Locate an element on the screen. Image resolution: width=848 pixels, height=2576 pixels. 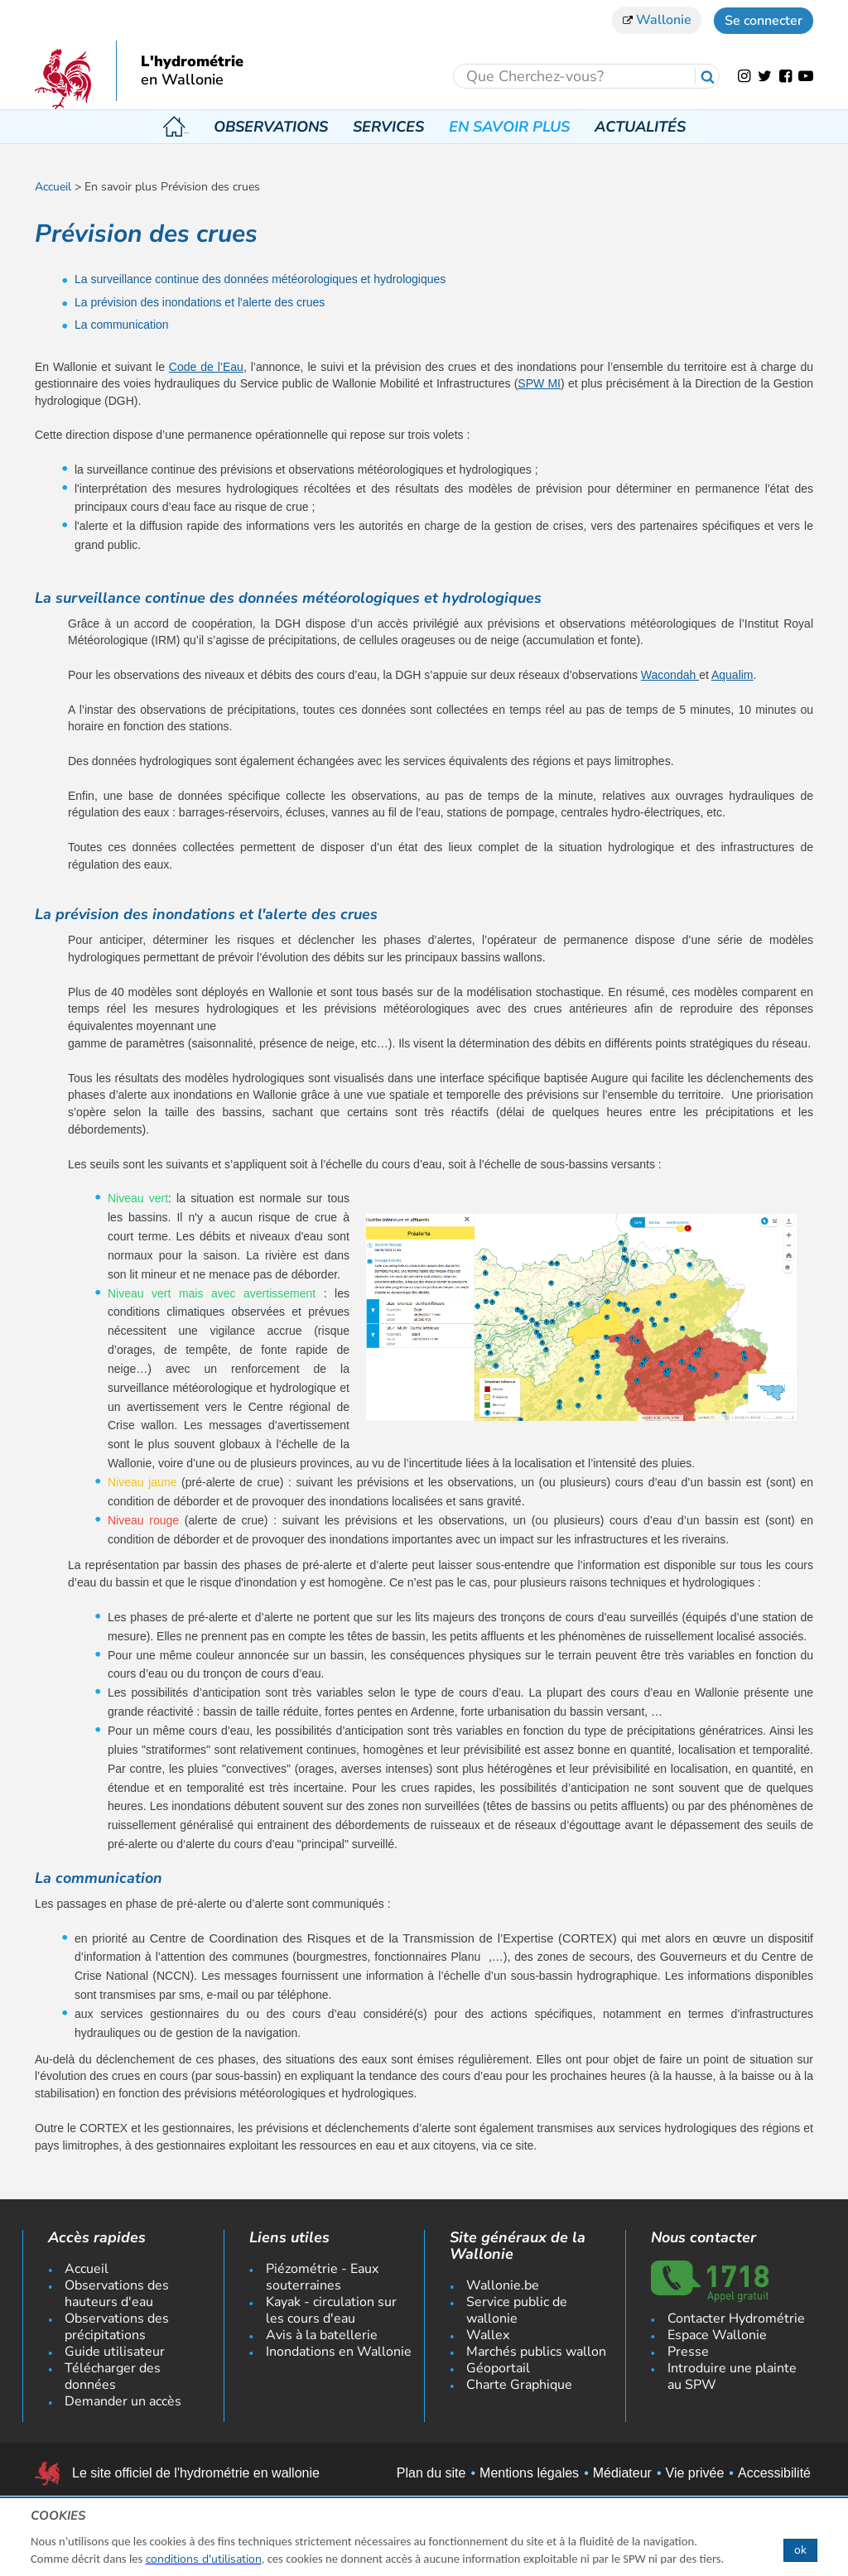
Actualités is located at coordinates (637, 127).